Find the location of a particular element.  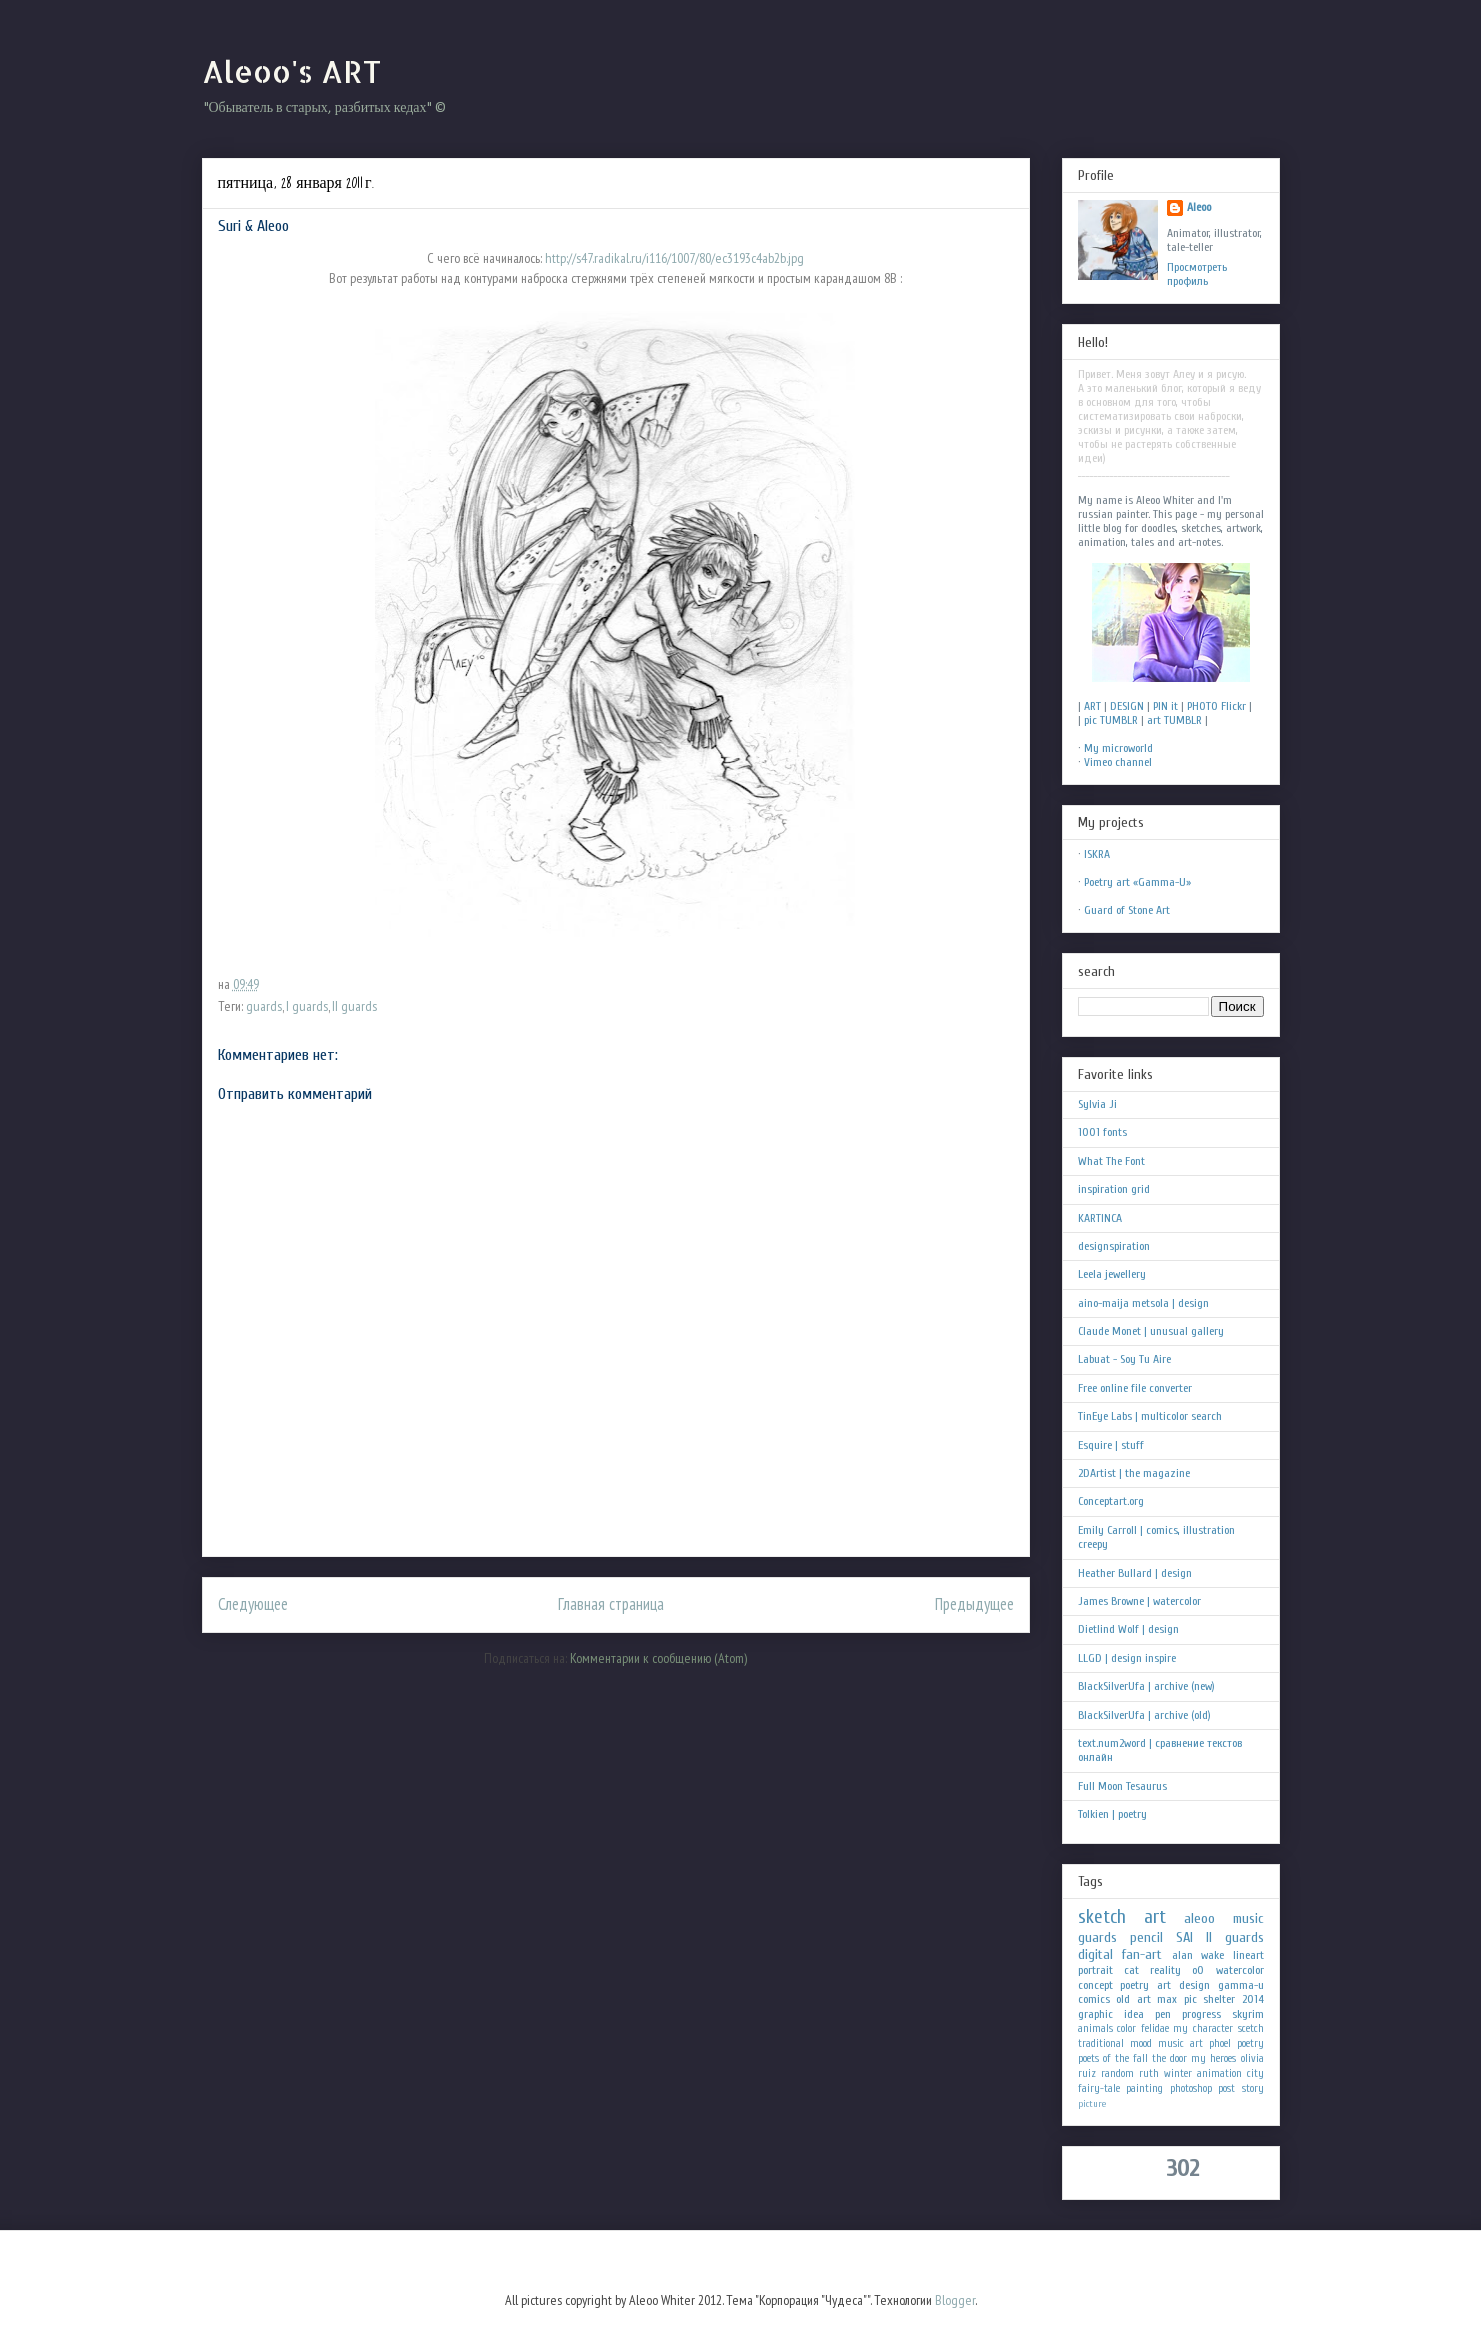

designspiration is located at coordinates (1114, 1246).